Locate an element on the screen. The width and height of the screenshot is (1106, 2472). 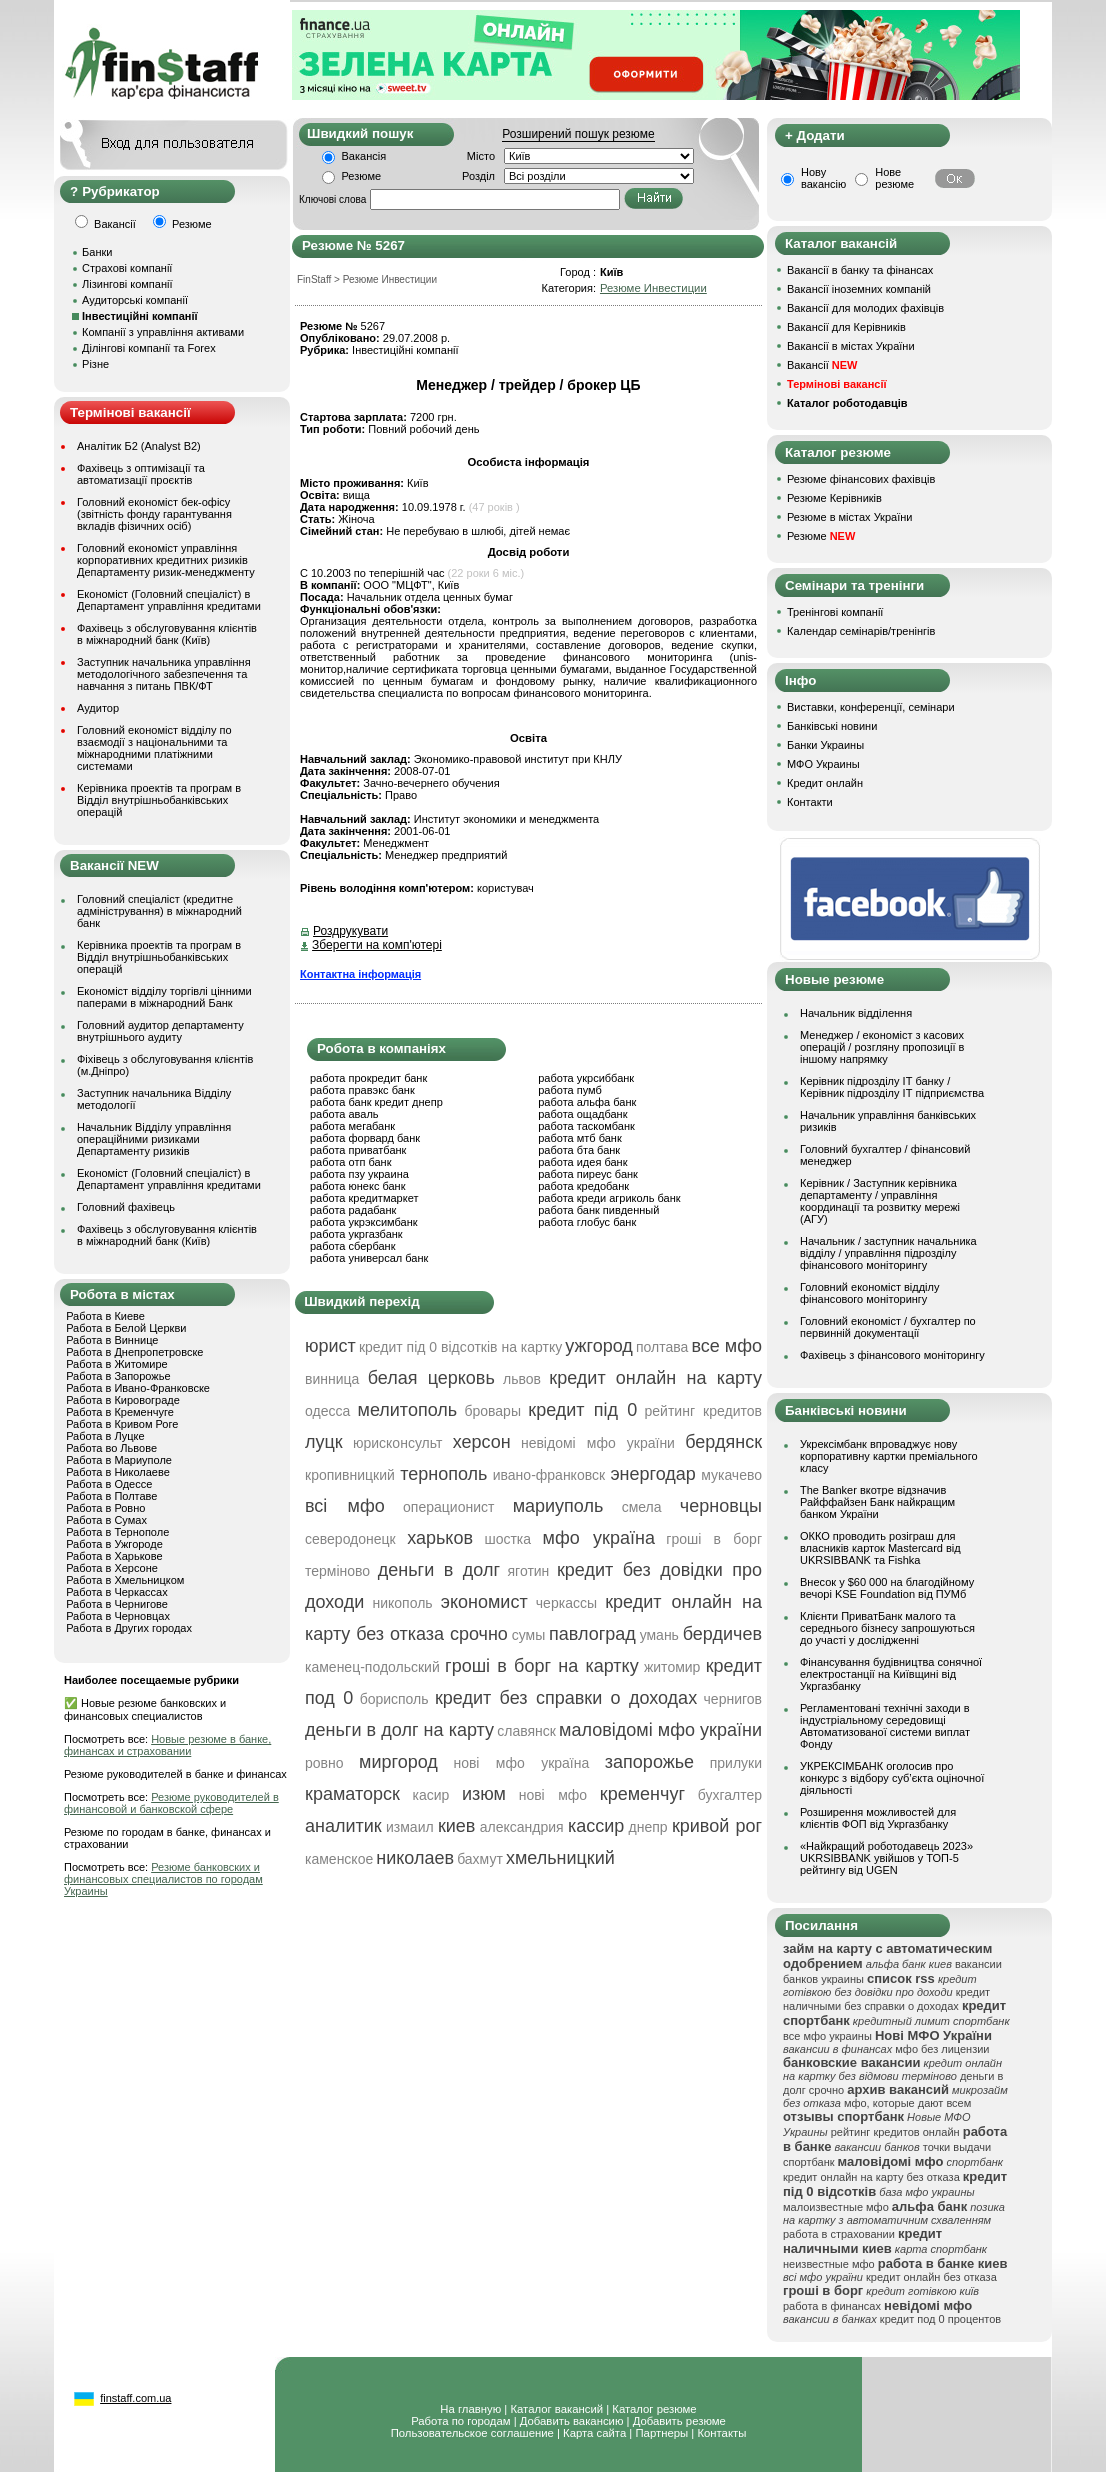
нові мфо україна is located at coordinates (521, 1763).